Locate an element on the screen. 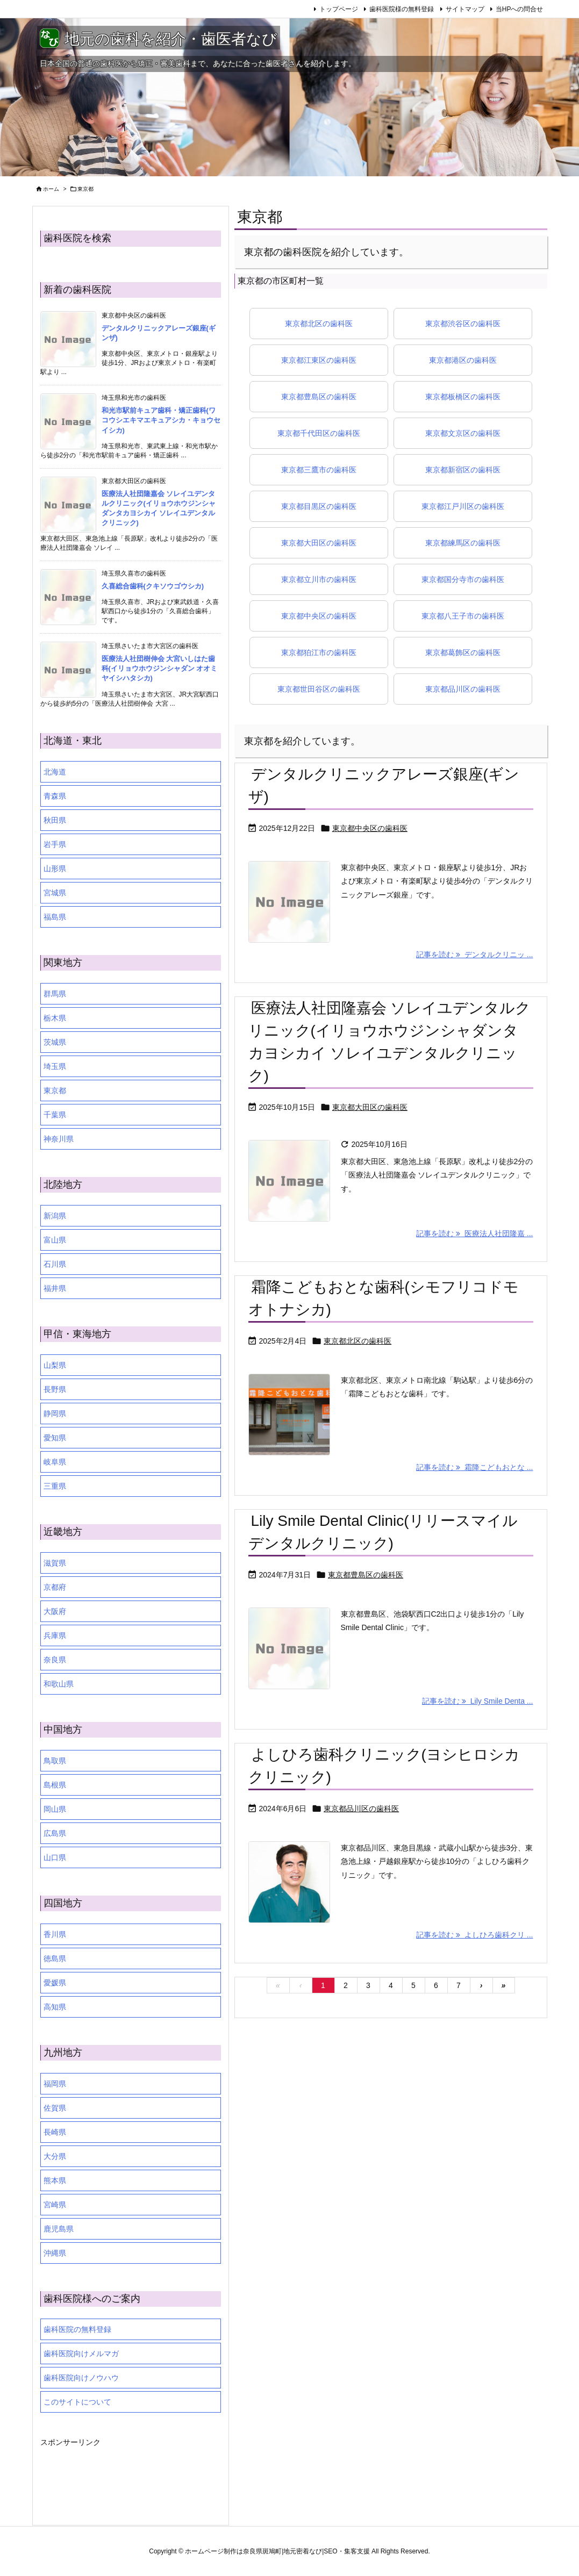 Image resolution: width=579 pixels, height=2576 pixels. 東京都江戸川区の歯科医 is located at coordinates (462, 506).